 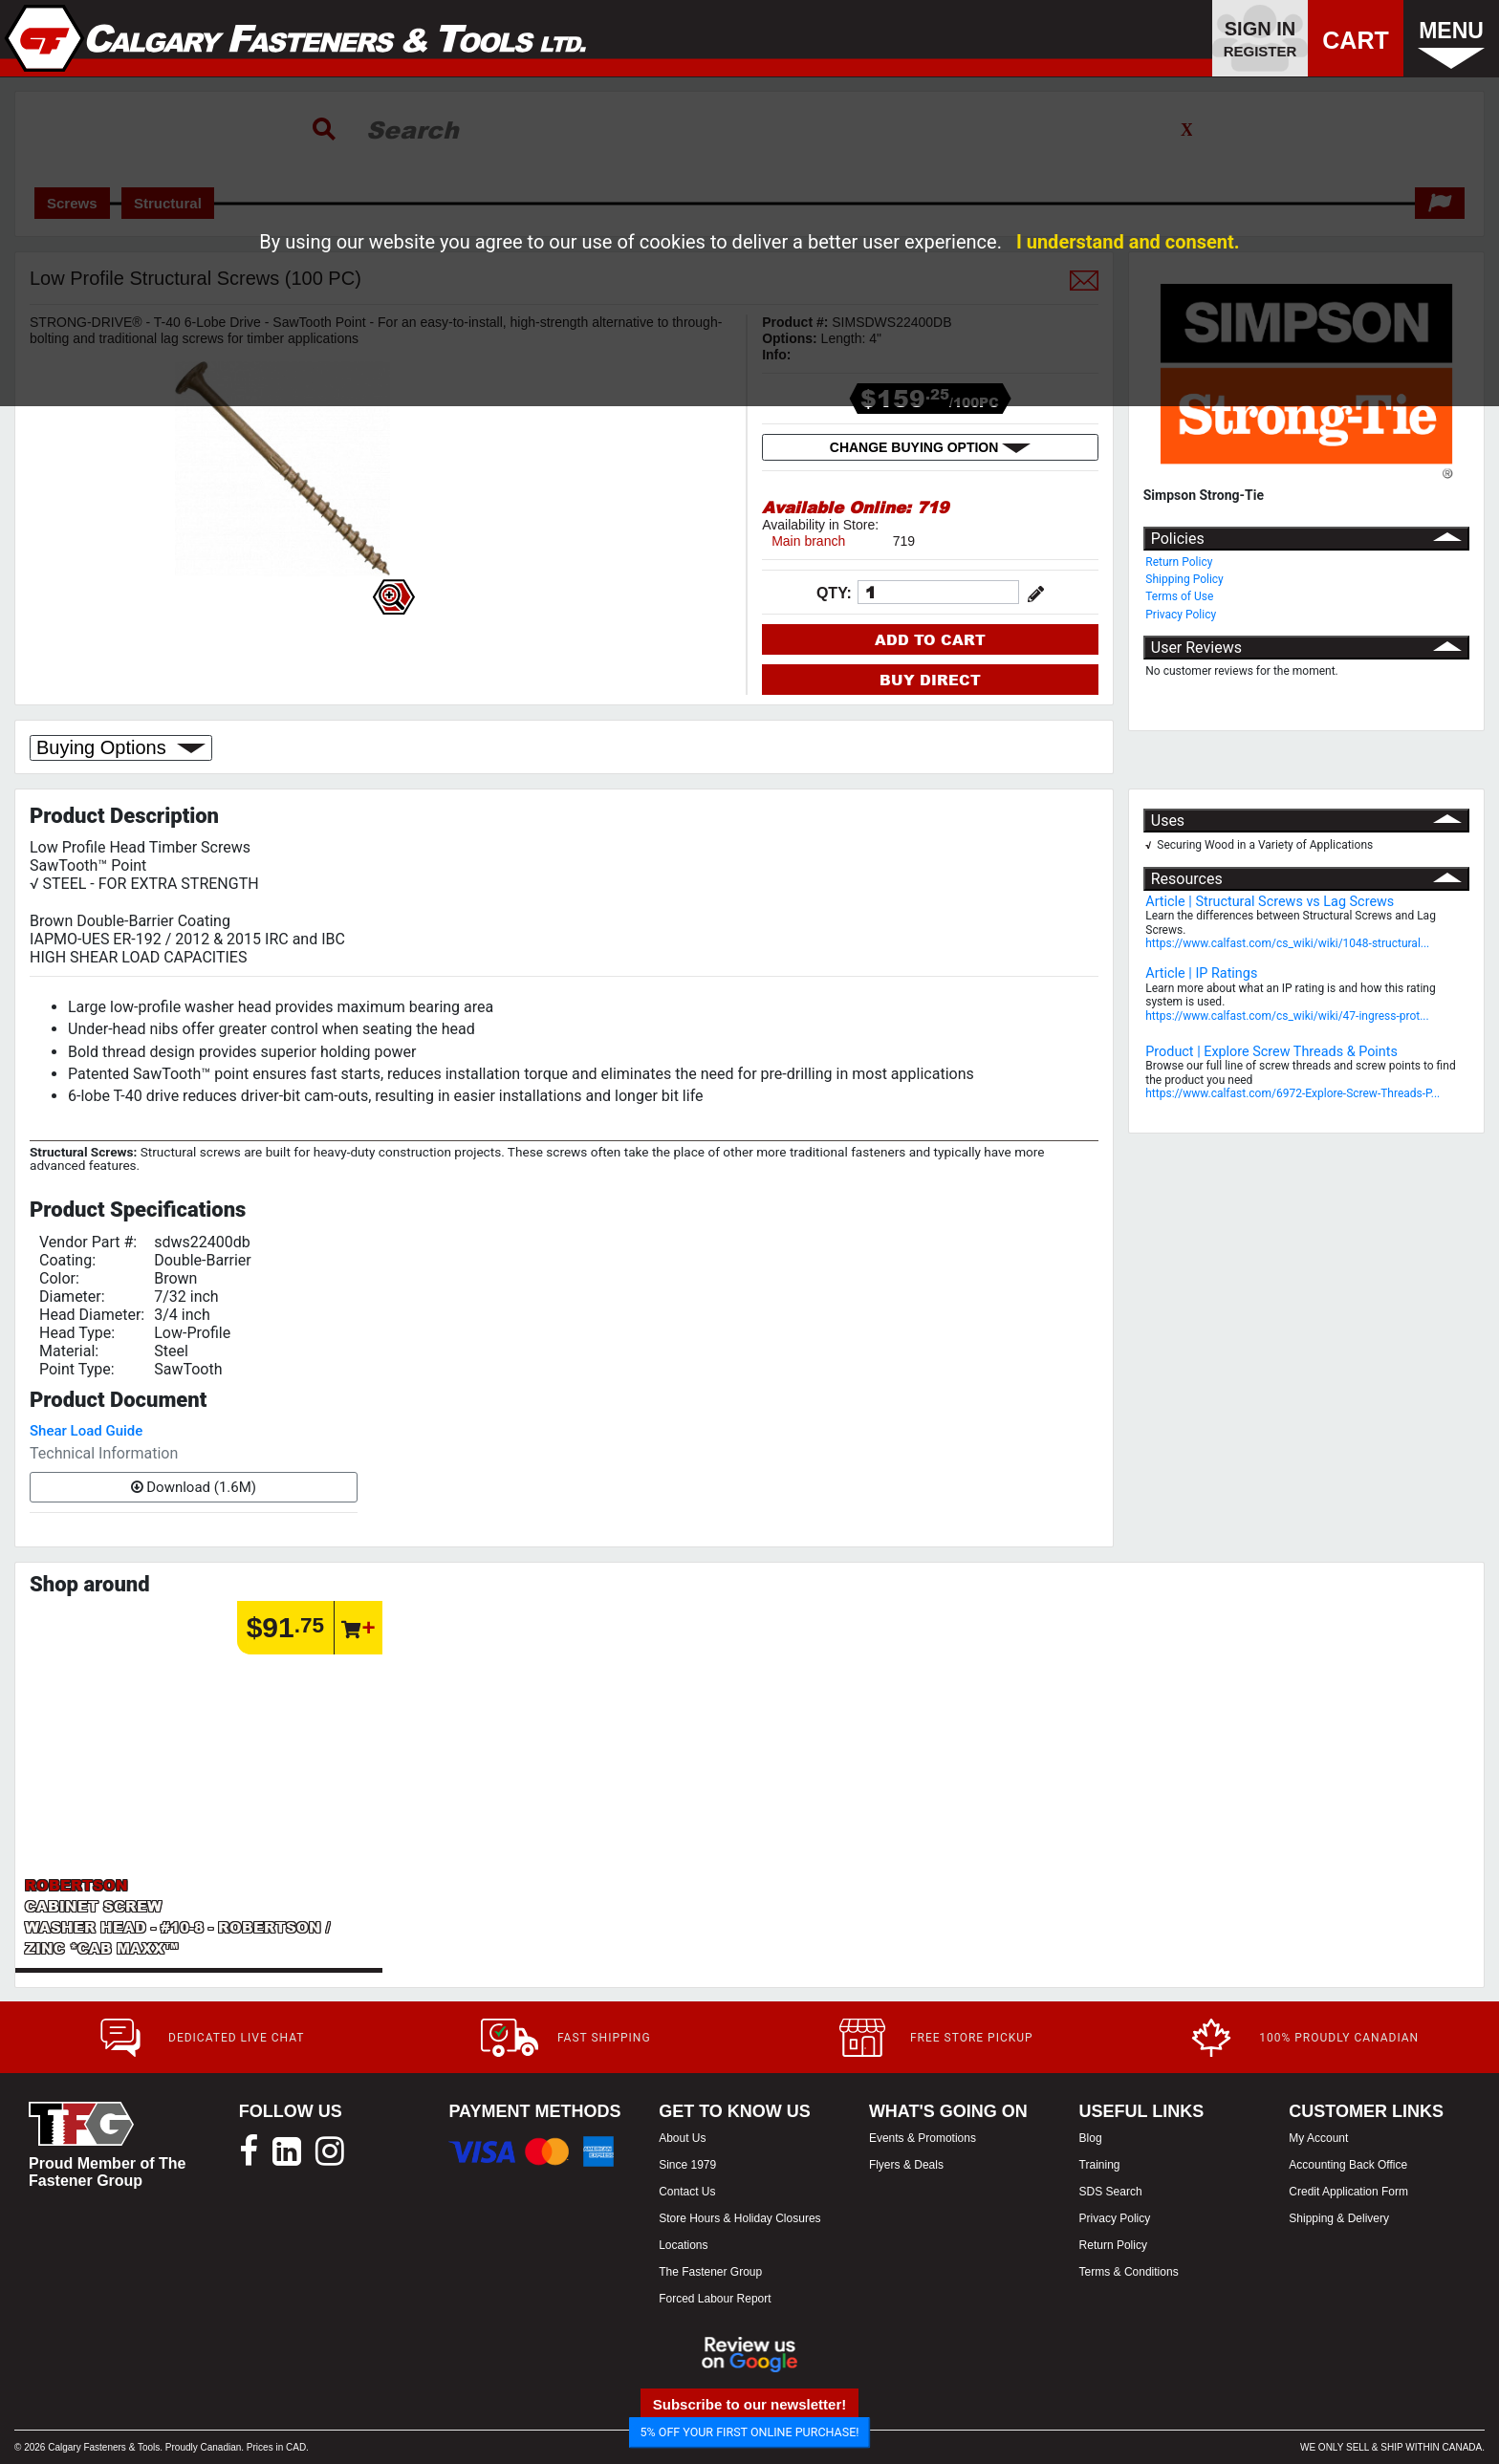 I want to click on https://www.calfast.com/6972-Explore-Screw-Threads-P..., so click(x=1292, y=1093).